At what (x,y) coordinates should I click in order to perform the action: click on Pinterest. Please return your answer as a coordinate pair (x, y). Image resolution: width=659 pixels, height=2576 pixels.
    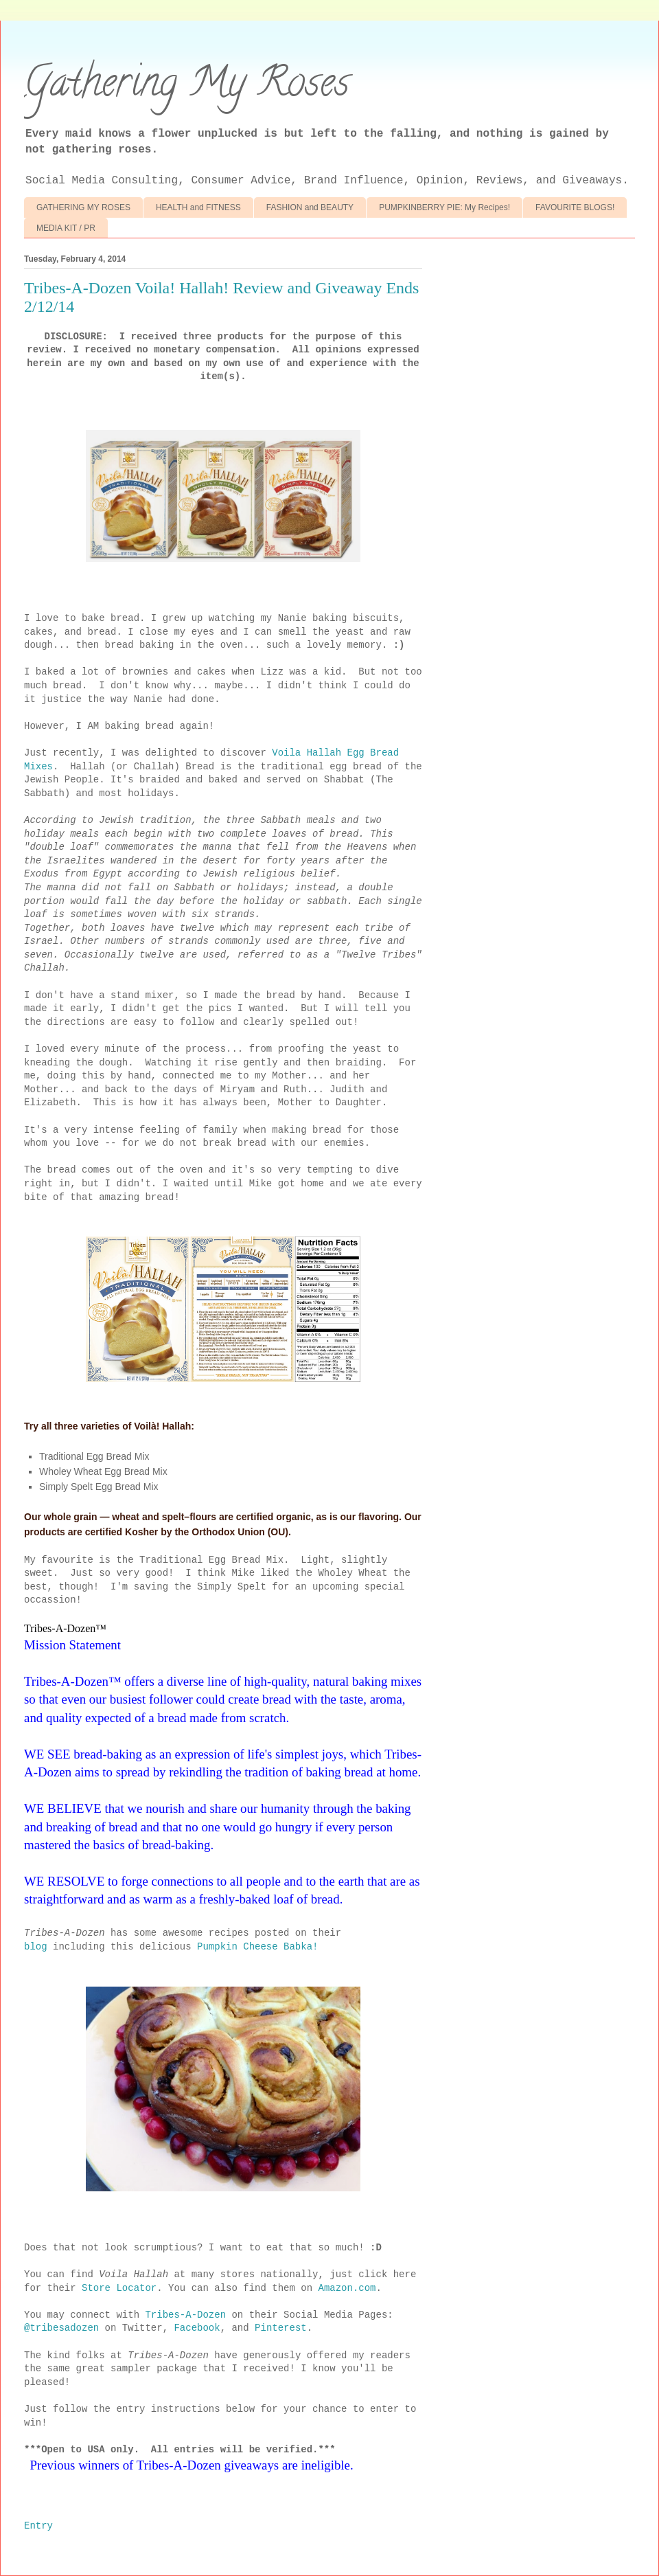
    Looking at the image, I should click on (281, 2328).